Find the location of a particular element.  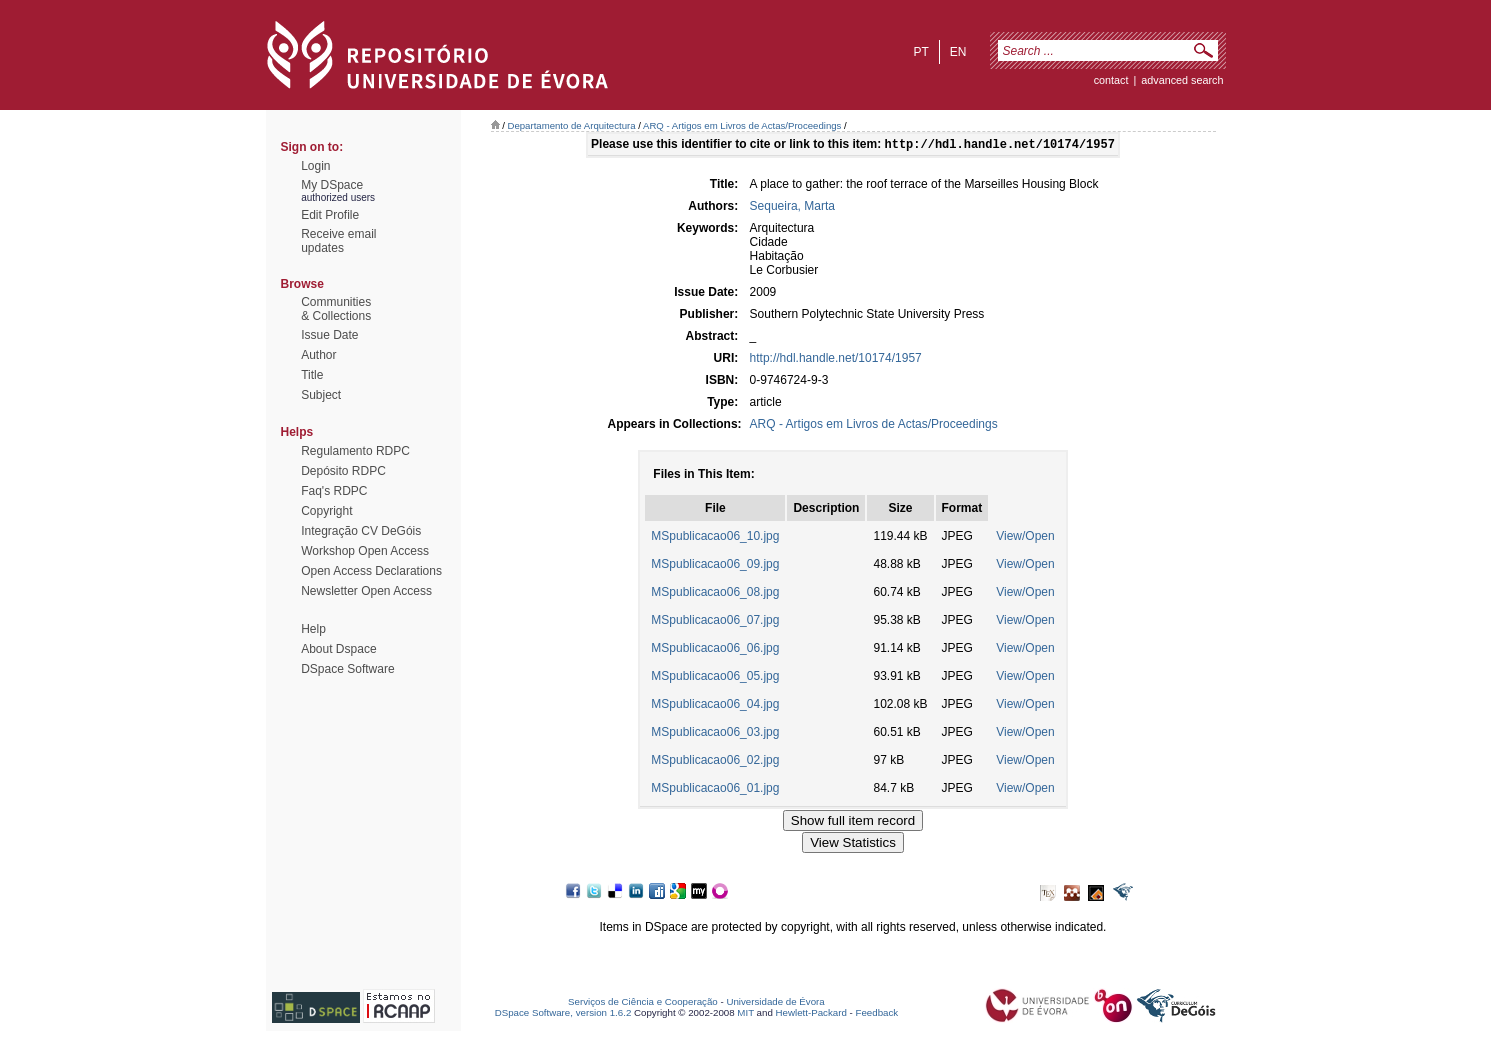

Issue Date is located at coordinates (329, 335).